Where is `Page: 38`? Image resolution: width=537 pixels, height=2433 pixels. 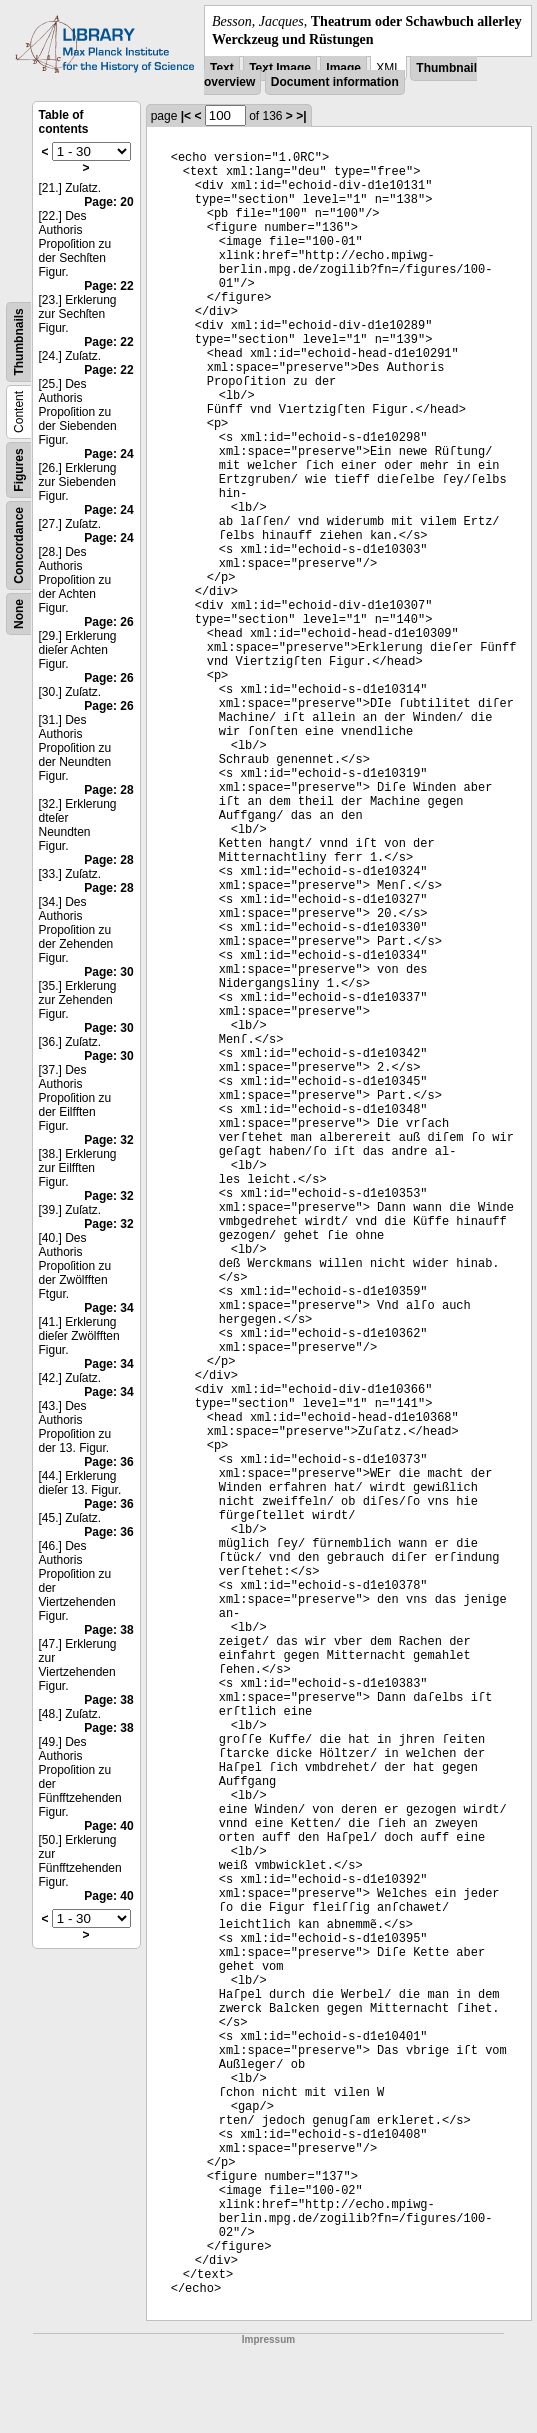 Page: 38 is located at coordinates (108, 1630).